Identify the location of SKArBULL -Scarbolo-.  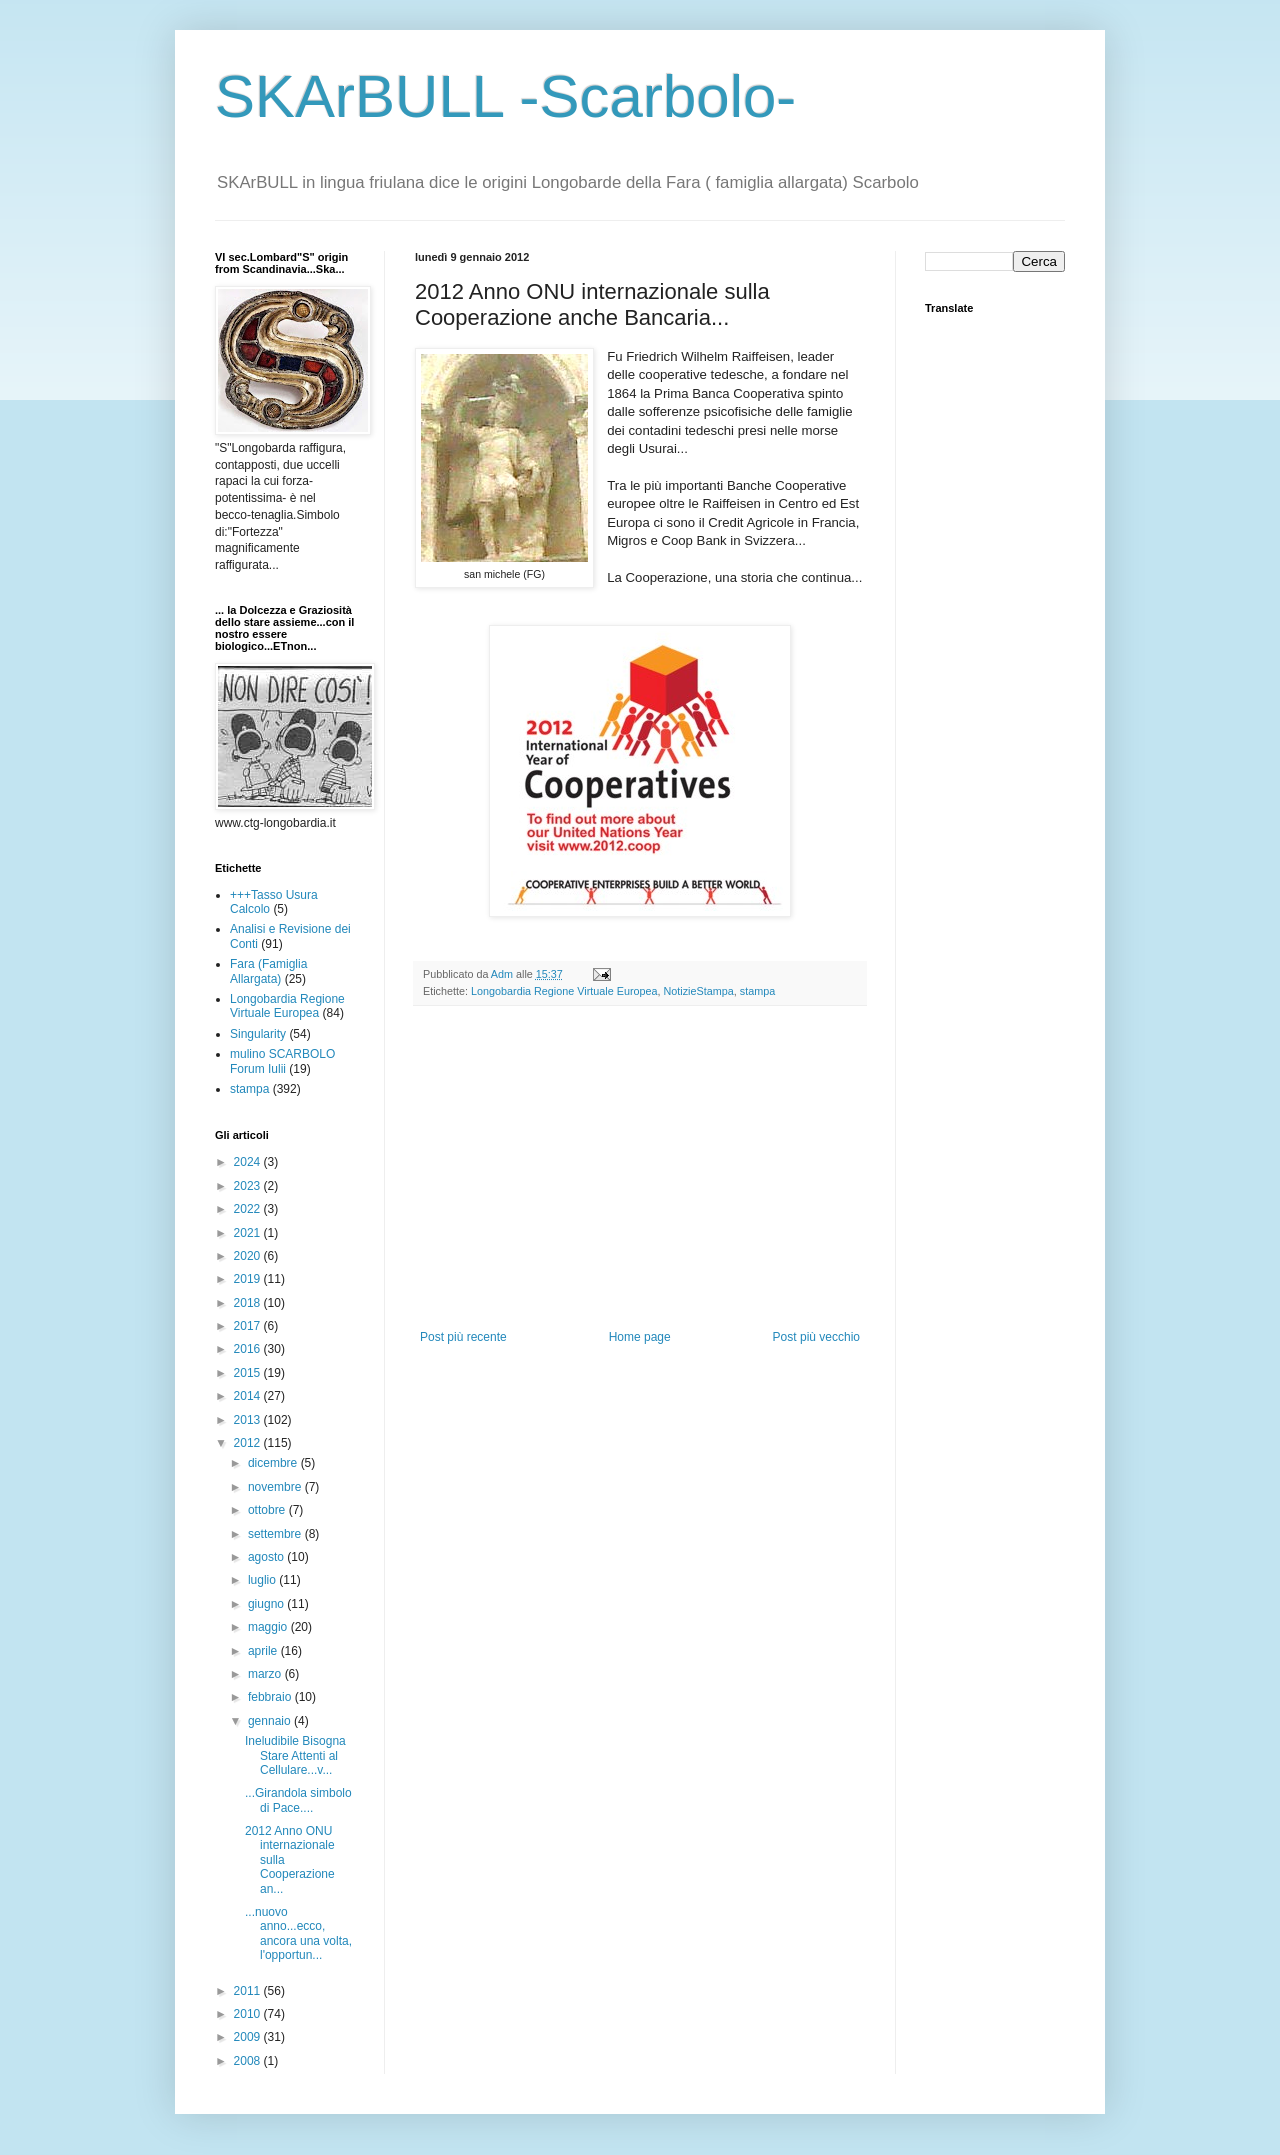
(505, 96).